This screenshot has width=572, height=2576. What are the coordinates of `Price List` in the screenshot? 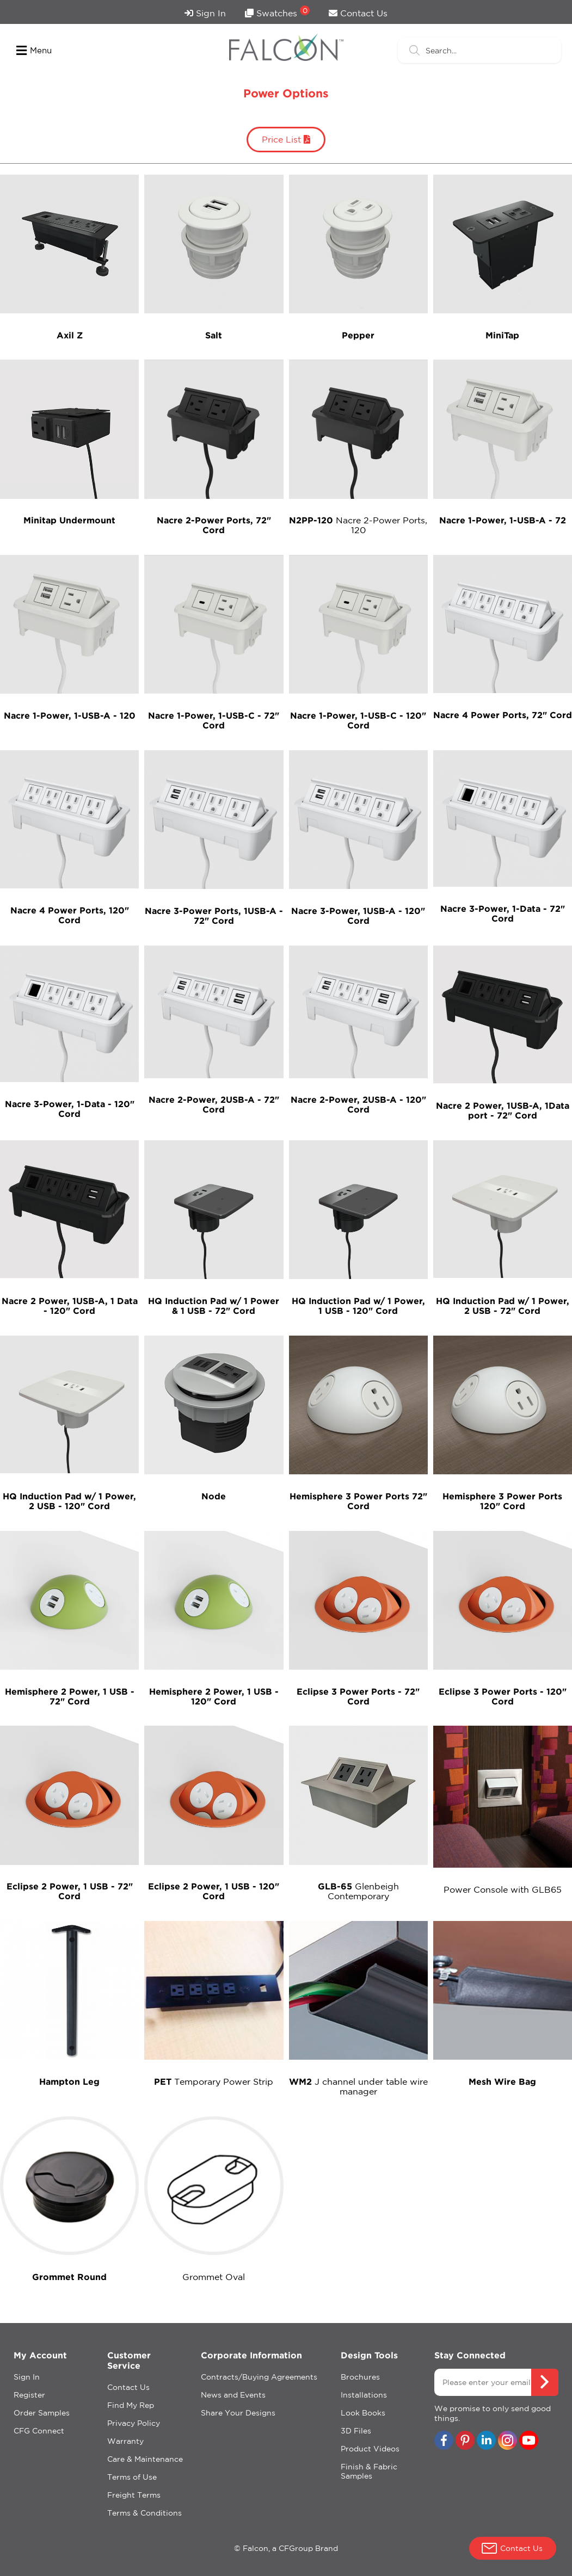 It's located at (286, 139).